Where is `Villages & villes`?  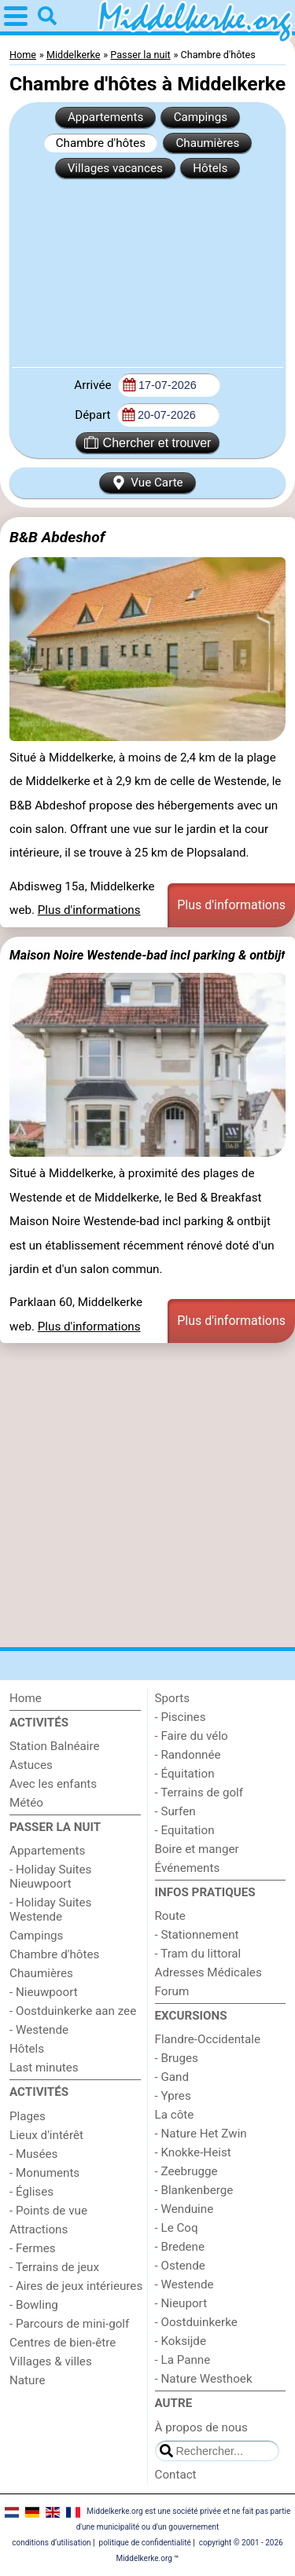
Villages & villes is located at coordinates (50, 2361).